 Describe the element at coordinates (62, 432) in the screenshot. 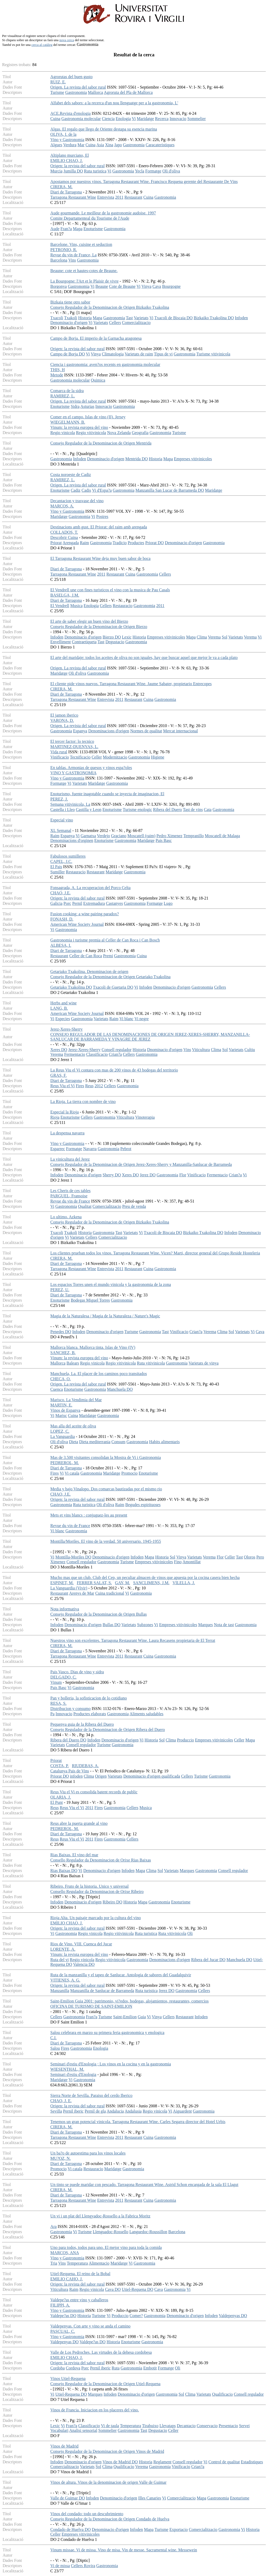

I see `Regio vinicola` at that location.